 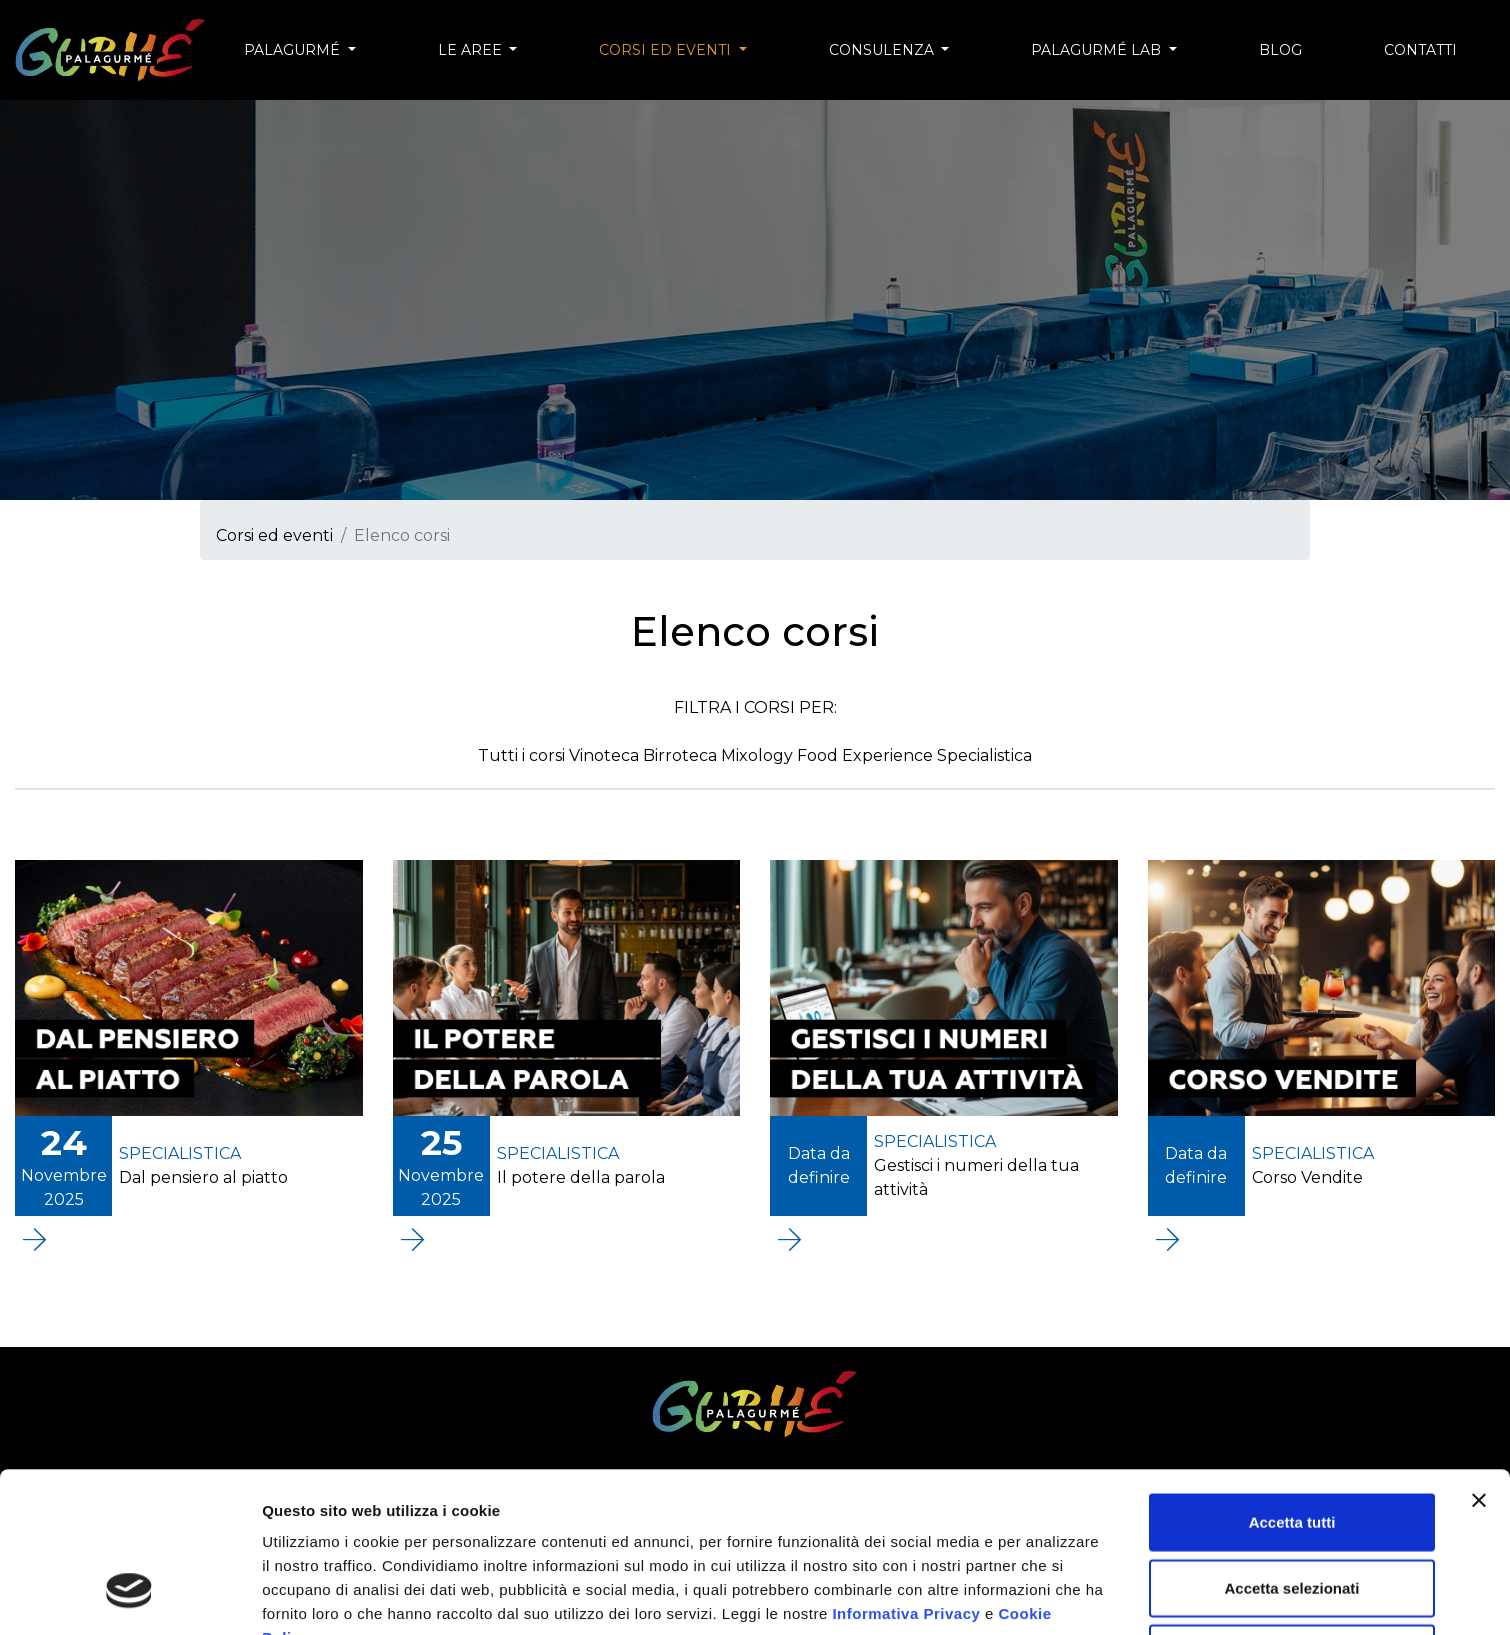 I want to click on Mixology, so click(x=759, y=755).